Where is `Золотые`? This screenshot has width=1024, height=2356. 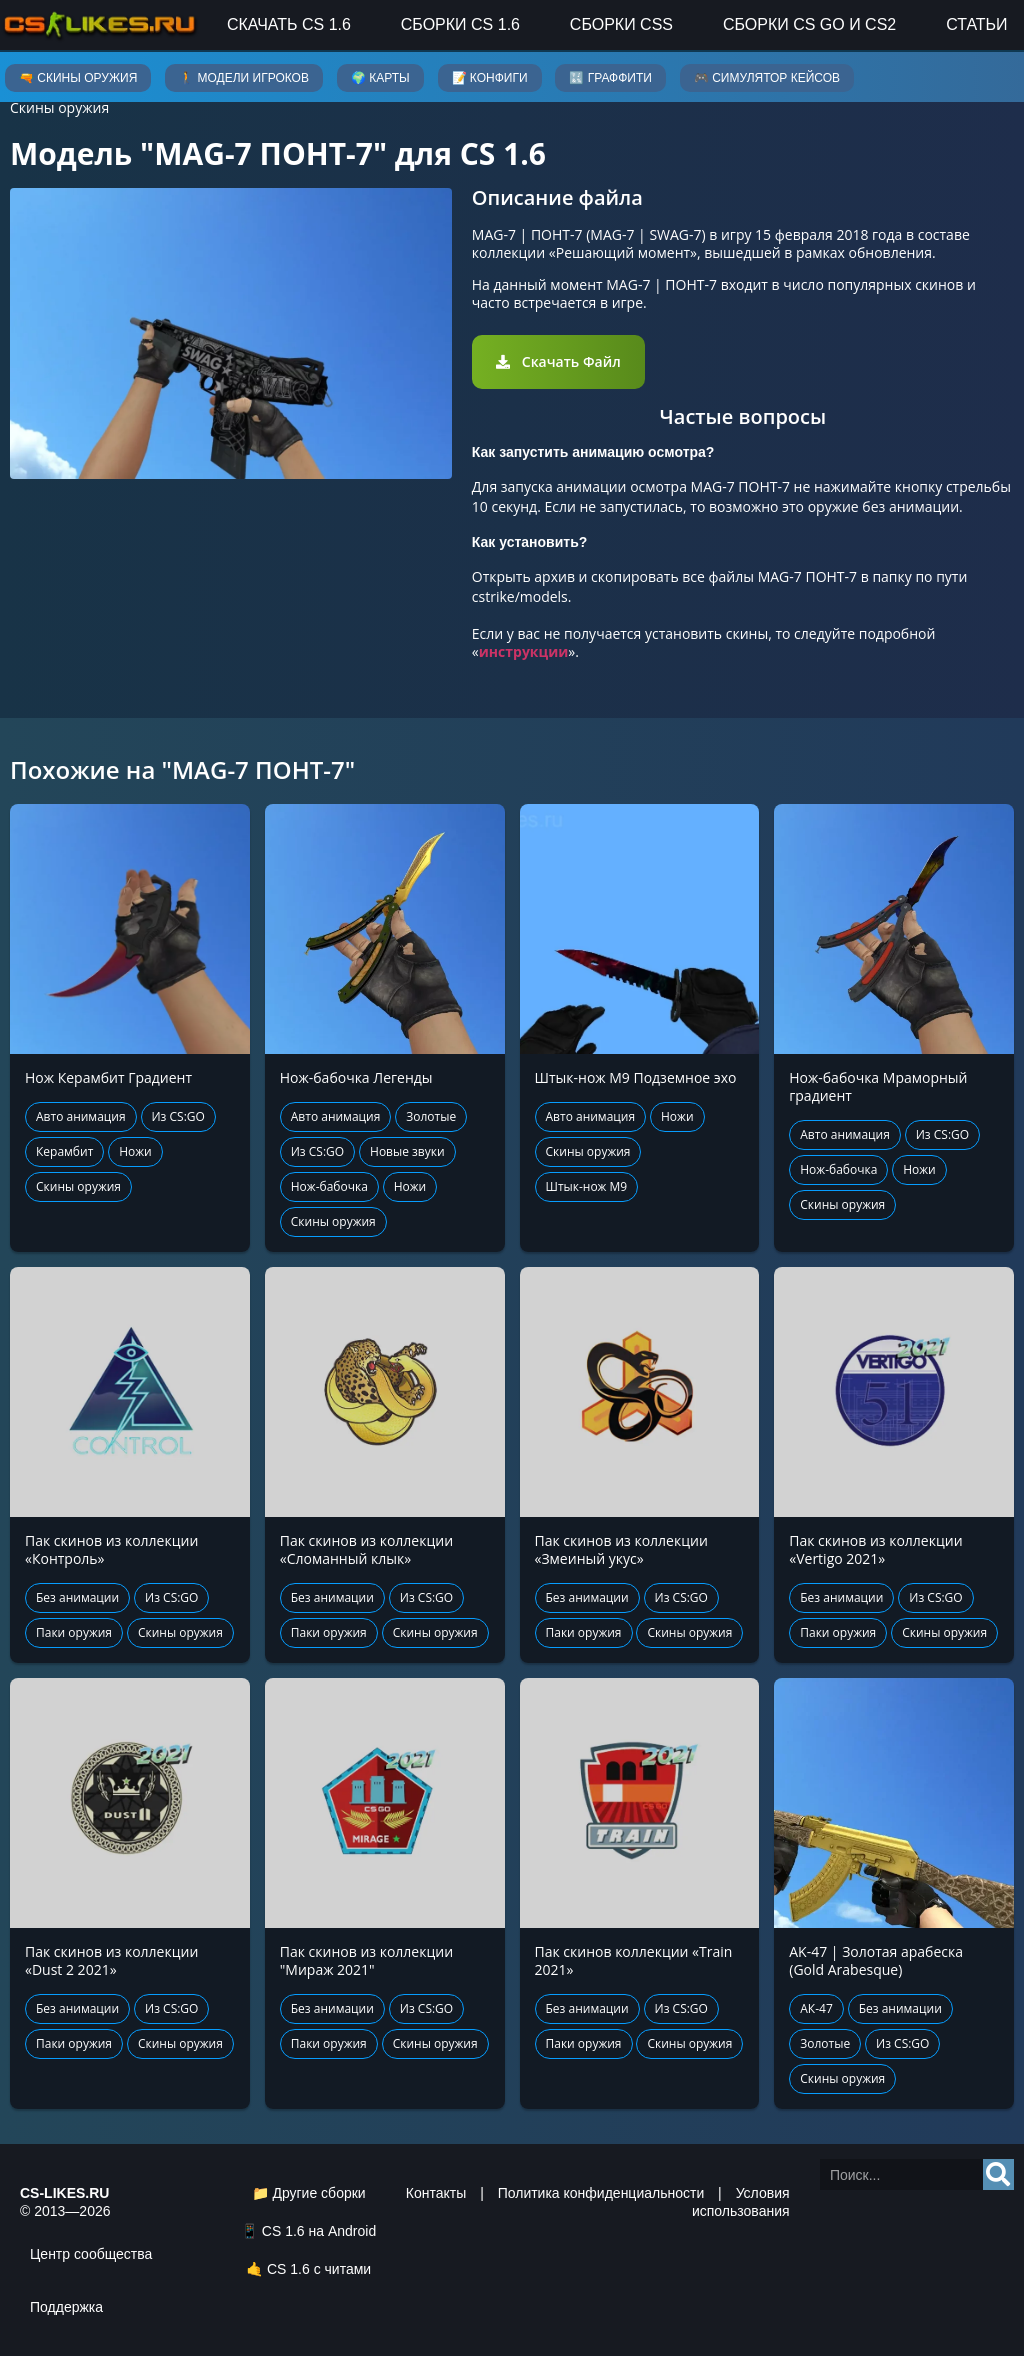
Золотые is located at coordinates (431, 1116).